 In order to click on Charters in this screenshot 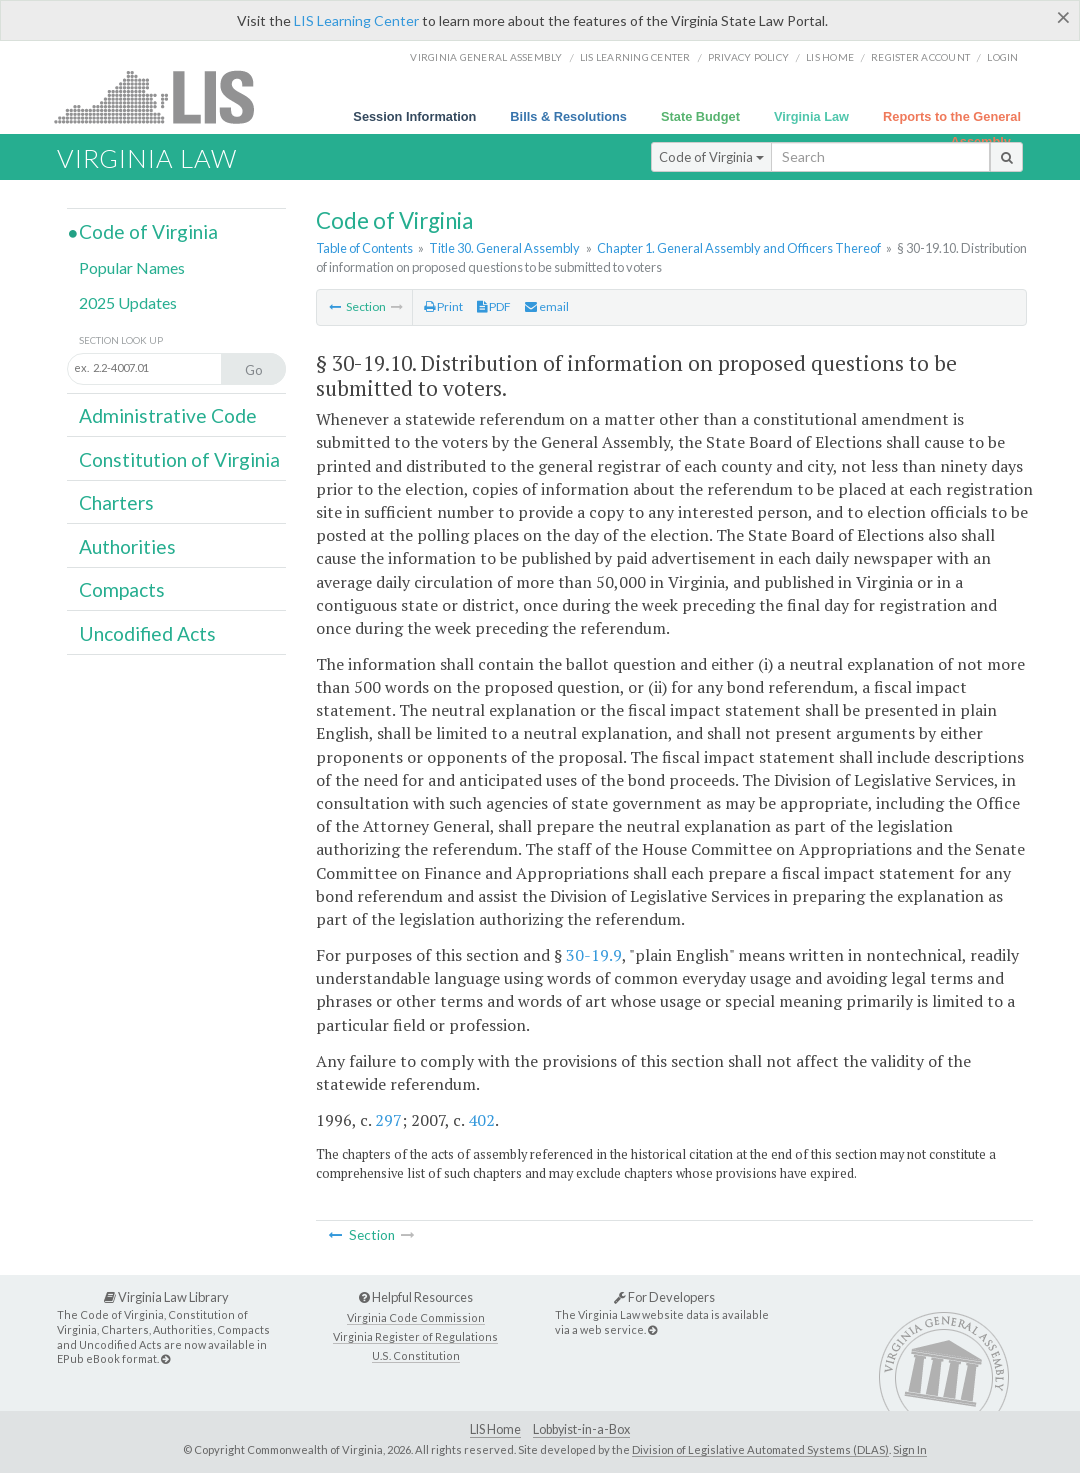, I will do `click(116, 502)`.